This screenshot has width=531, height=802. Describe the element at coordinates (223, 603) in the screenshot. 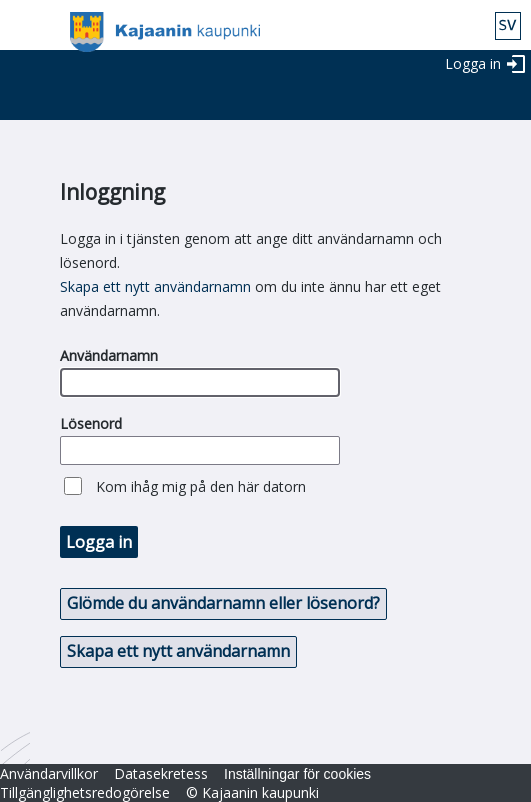

I see `Glömde du användarnamn eller lösenord? [button]` at that location.